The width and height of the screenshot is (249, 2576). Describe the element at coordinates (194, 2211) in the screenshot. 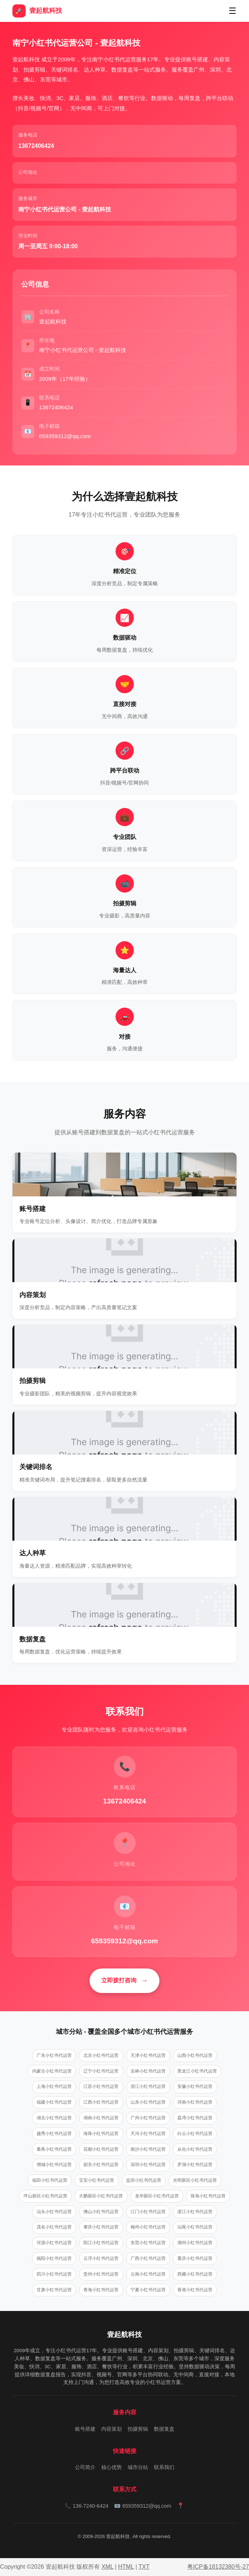

I see `湛江小红书代运营` at that location.